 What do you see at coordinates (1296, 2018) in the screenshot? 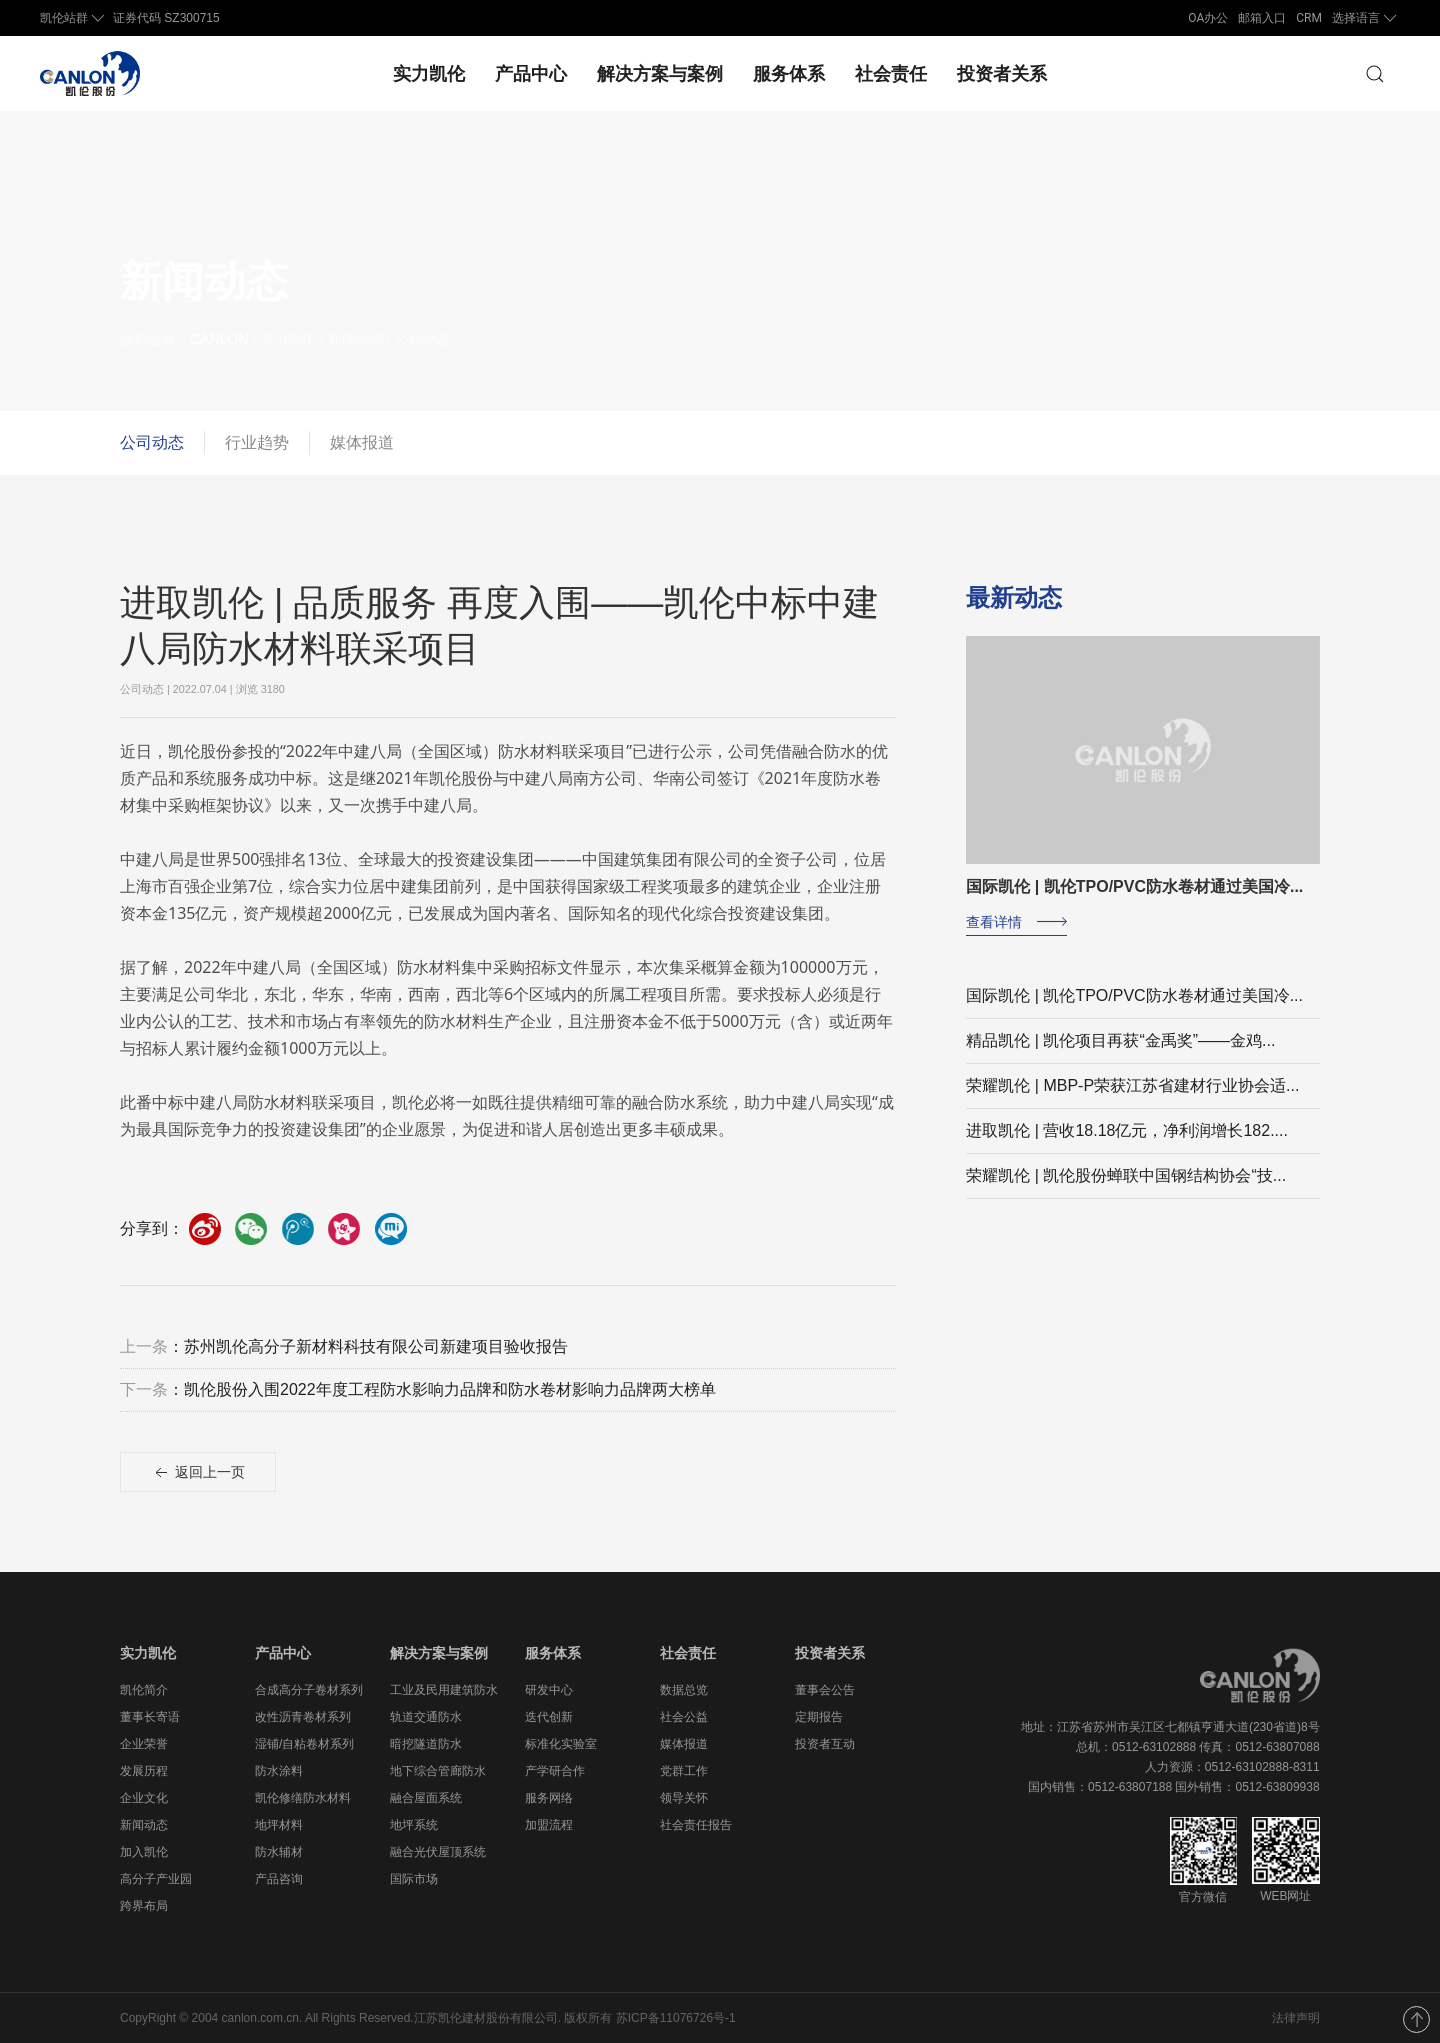
I see `法律声明` at bounding box center [1296, 2018].